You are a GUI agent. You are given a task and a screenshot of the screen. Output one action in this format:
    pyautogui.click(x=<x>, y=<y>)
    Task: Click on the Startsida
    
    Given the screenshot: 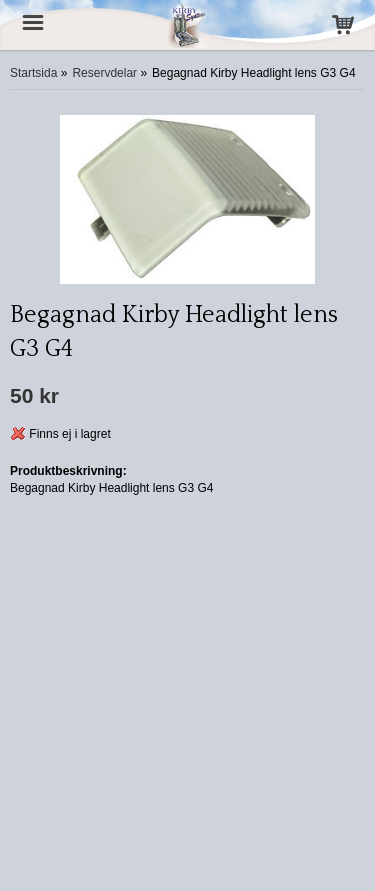 What is the action you would take?
    pyautogui.click(x=33, y=73)
    